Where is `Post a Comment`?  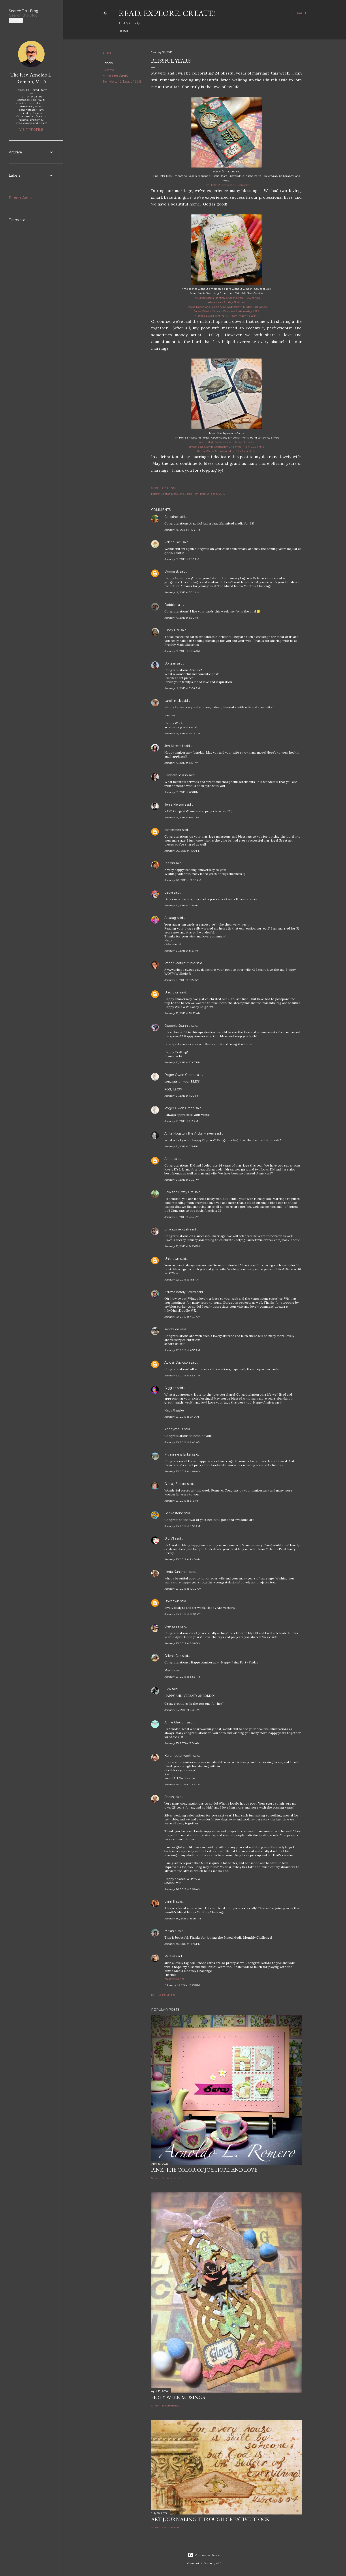
Post a Comment is located at coordinates (164, 1995).